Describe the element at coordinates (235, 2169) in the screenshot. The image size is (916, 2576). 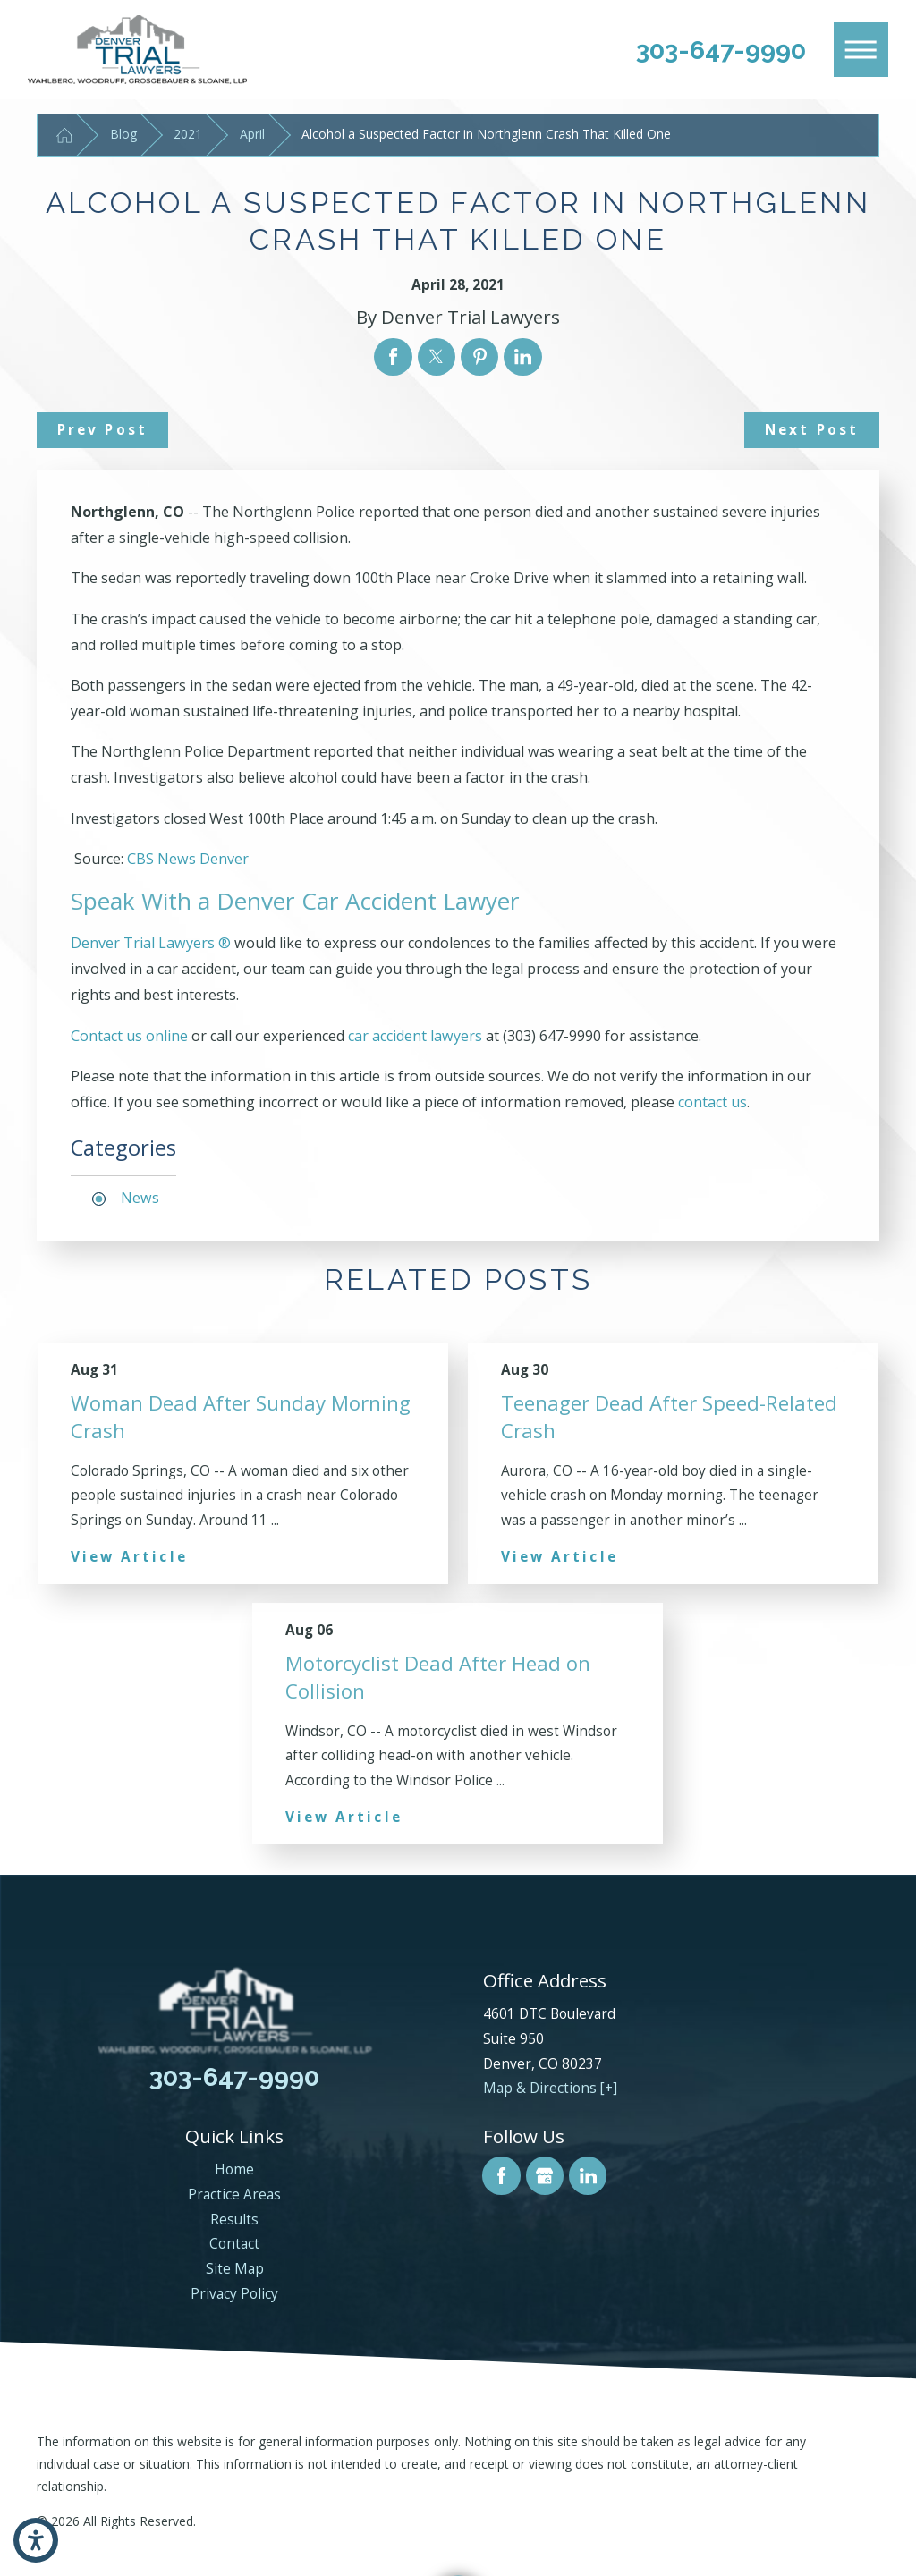
I see `[menuitem]` at that location.